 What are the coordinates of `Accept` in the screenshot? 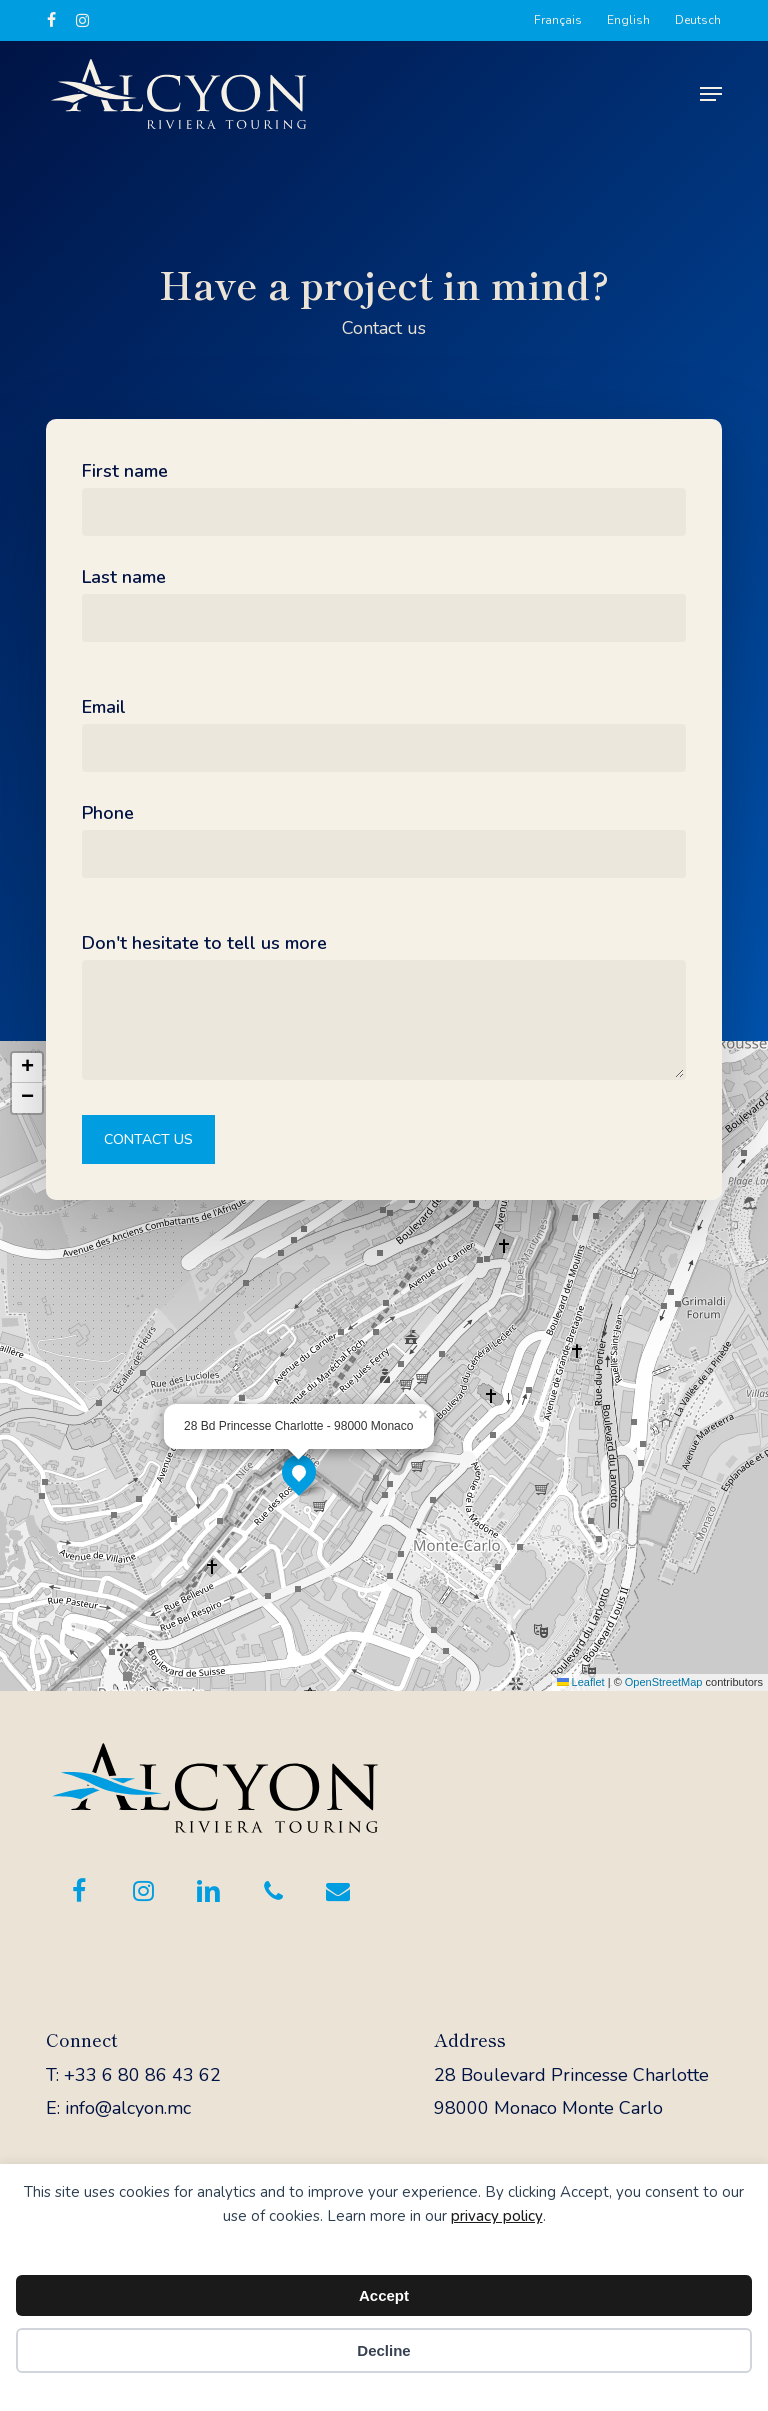 It's located at (384, 2295).